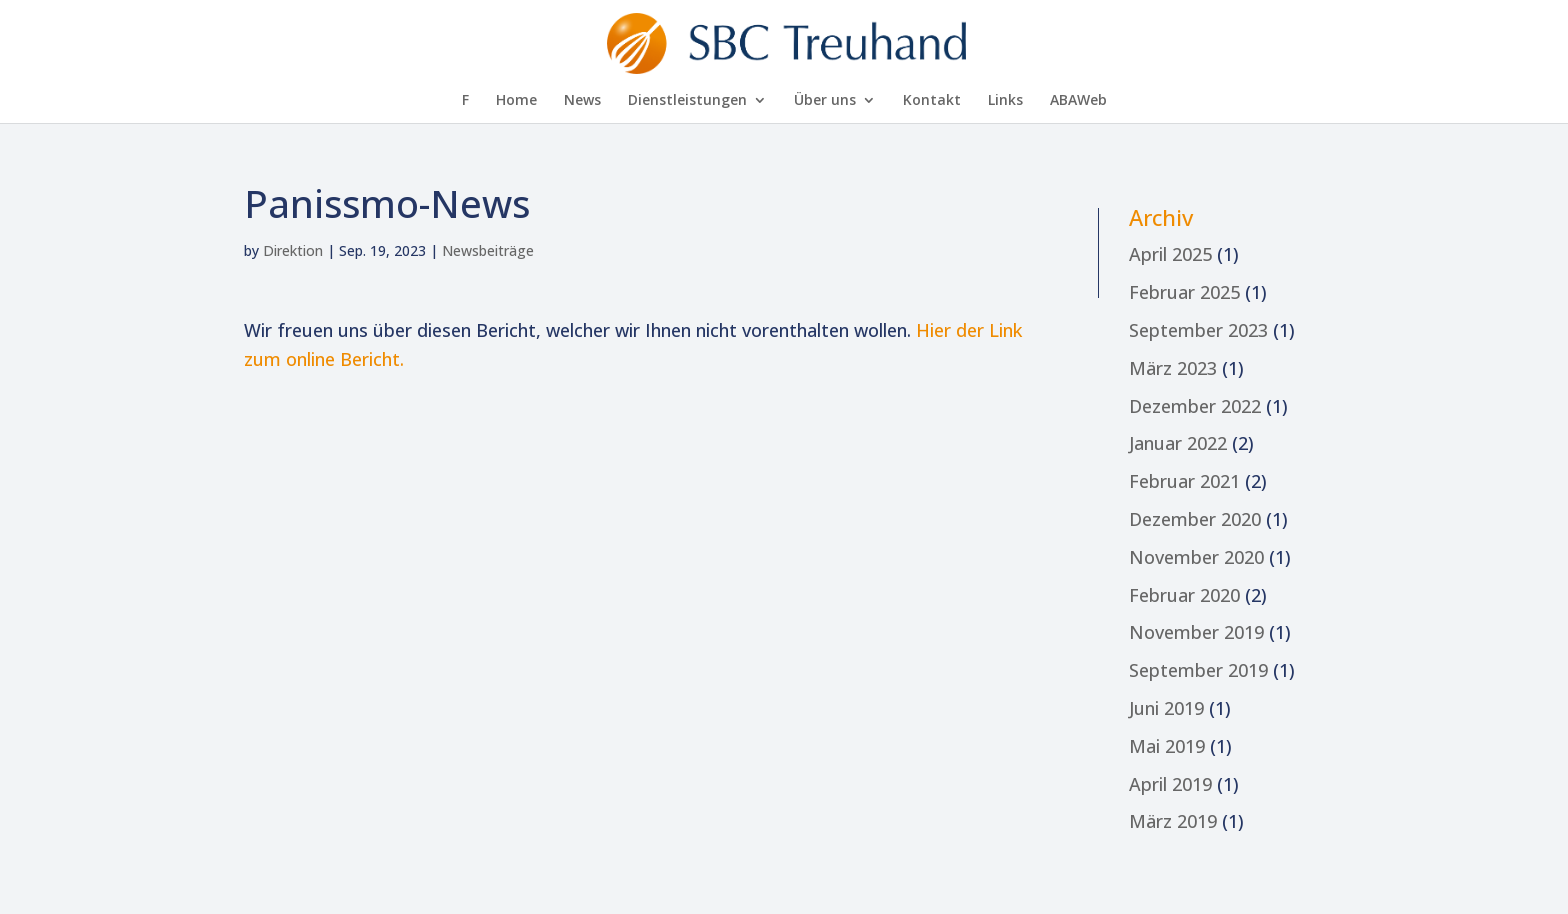 The image size is (1568, 914). Describe the element at coordinates (1167, 746) in the screenshot. I see `Mai 2019` at that location.